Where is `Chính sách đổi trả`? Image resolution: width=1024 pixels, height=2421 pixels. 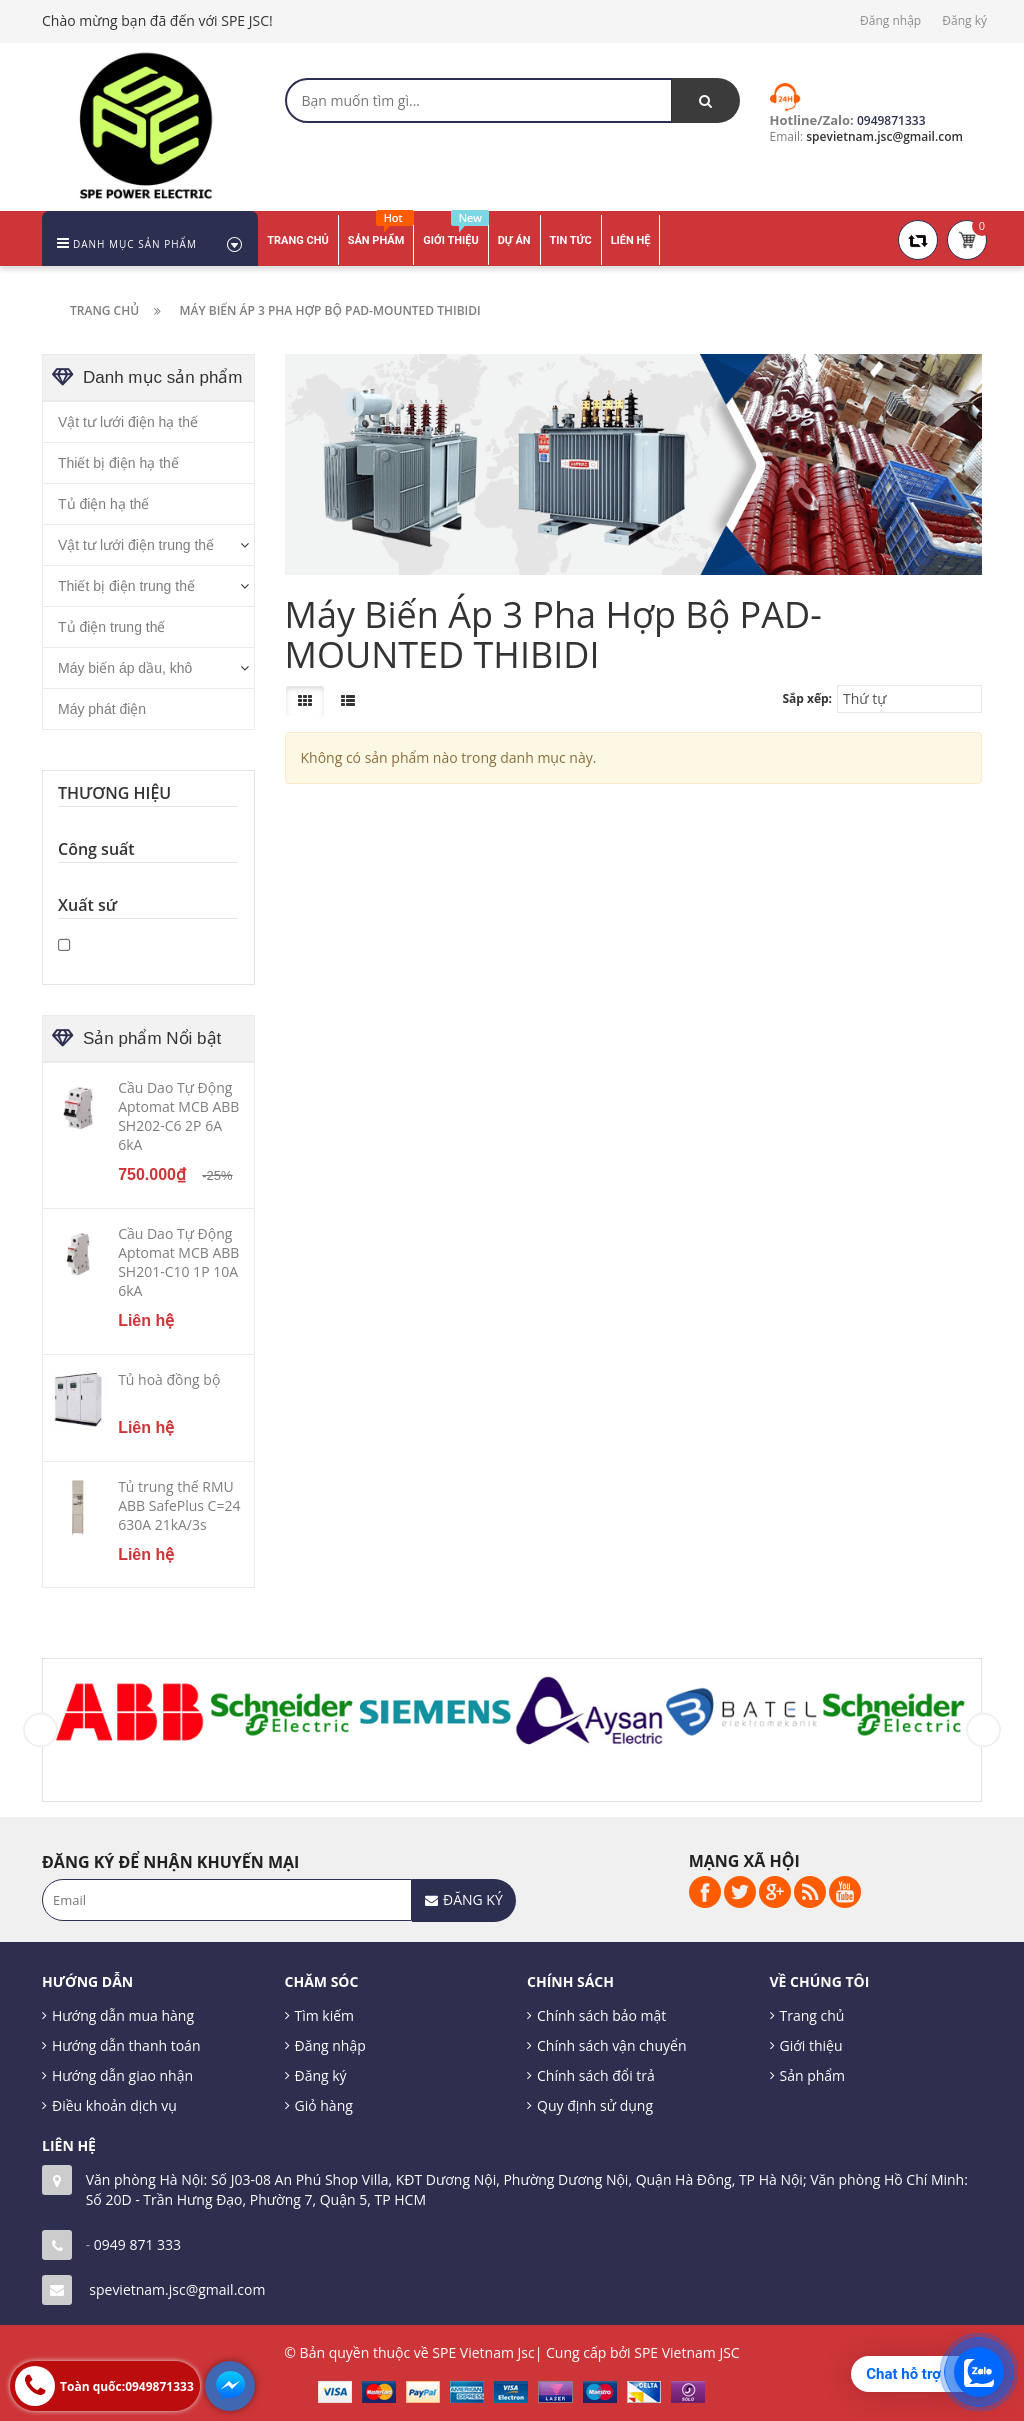
Chính sách đổi trả is located at coordinates (596, 2075).